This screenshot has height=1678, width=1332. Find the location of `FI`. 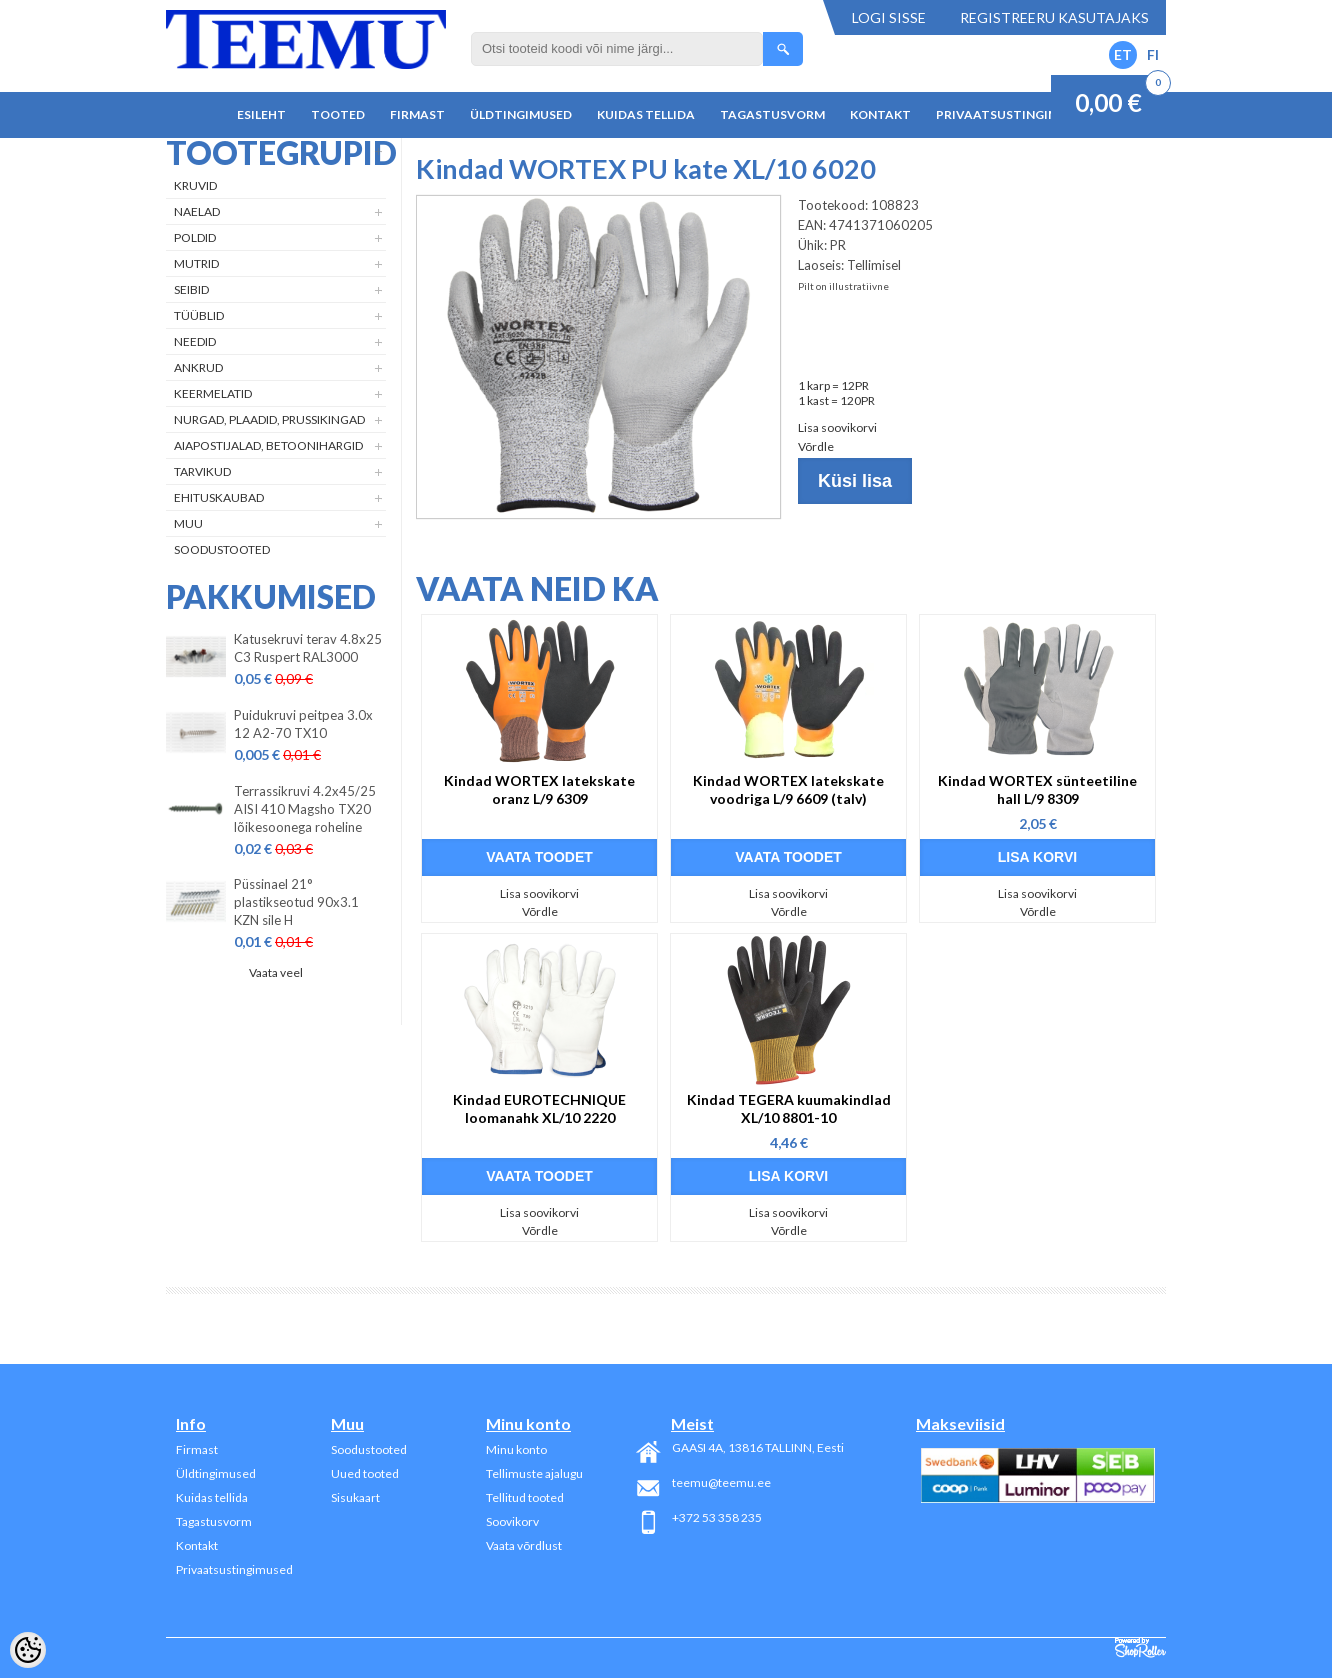

FI is located at coordinates (1153, 54).